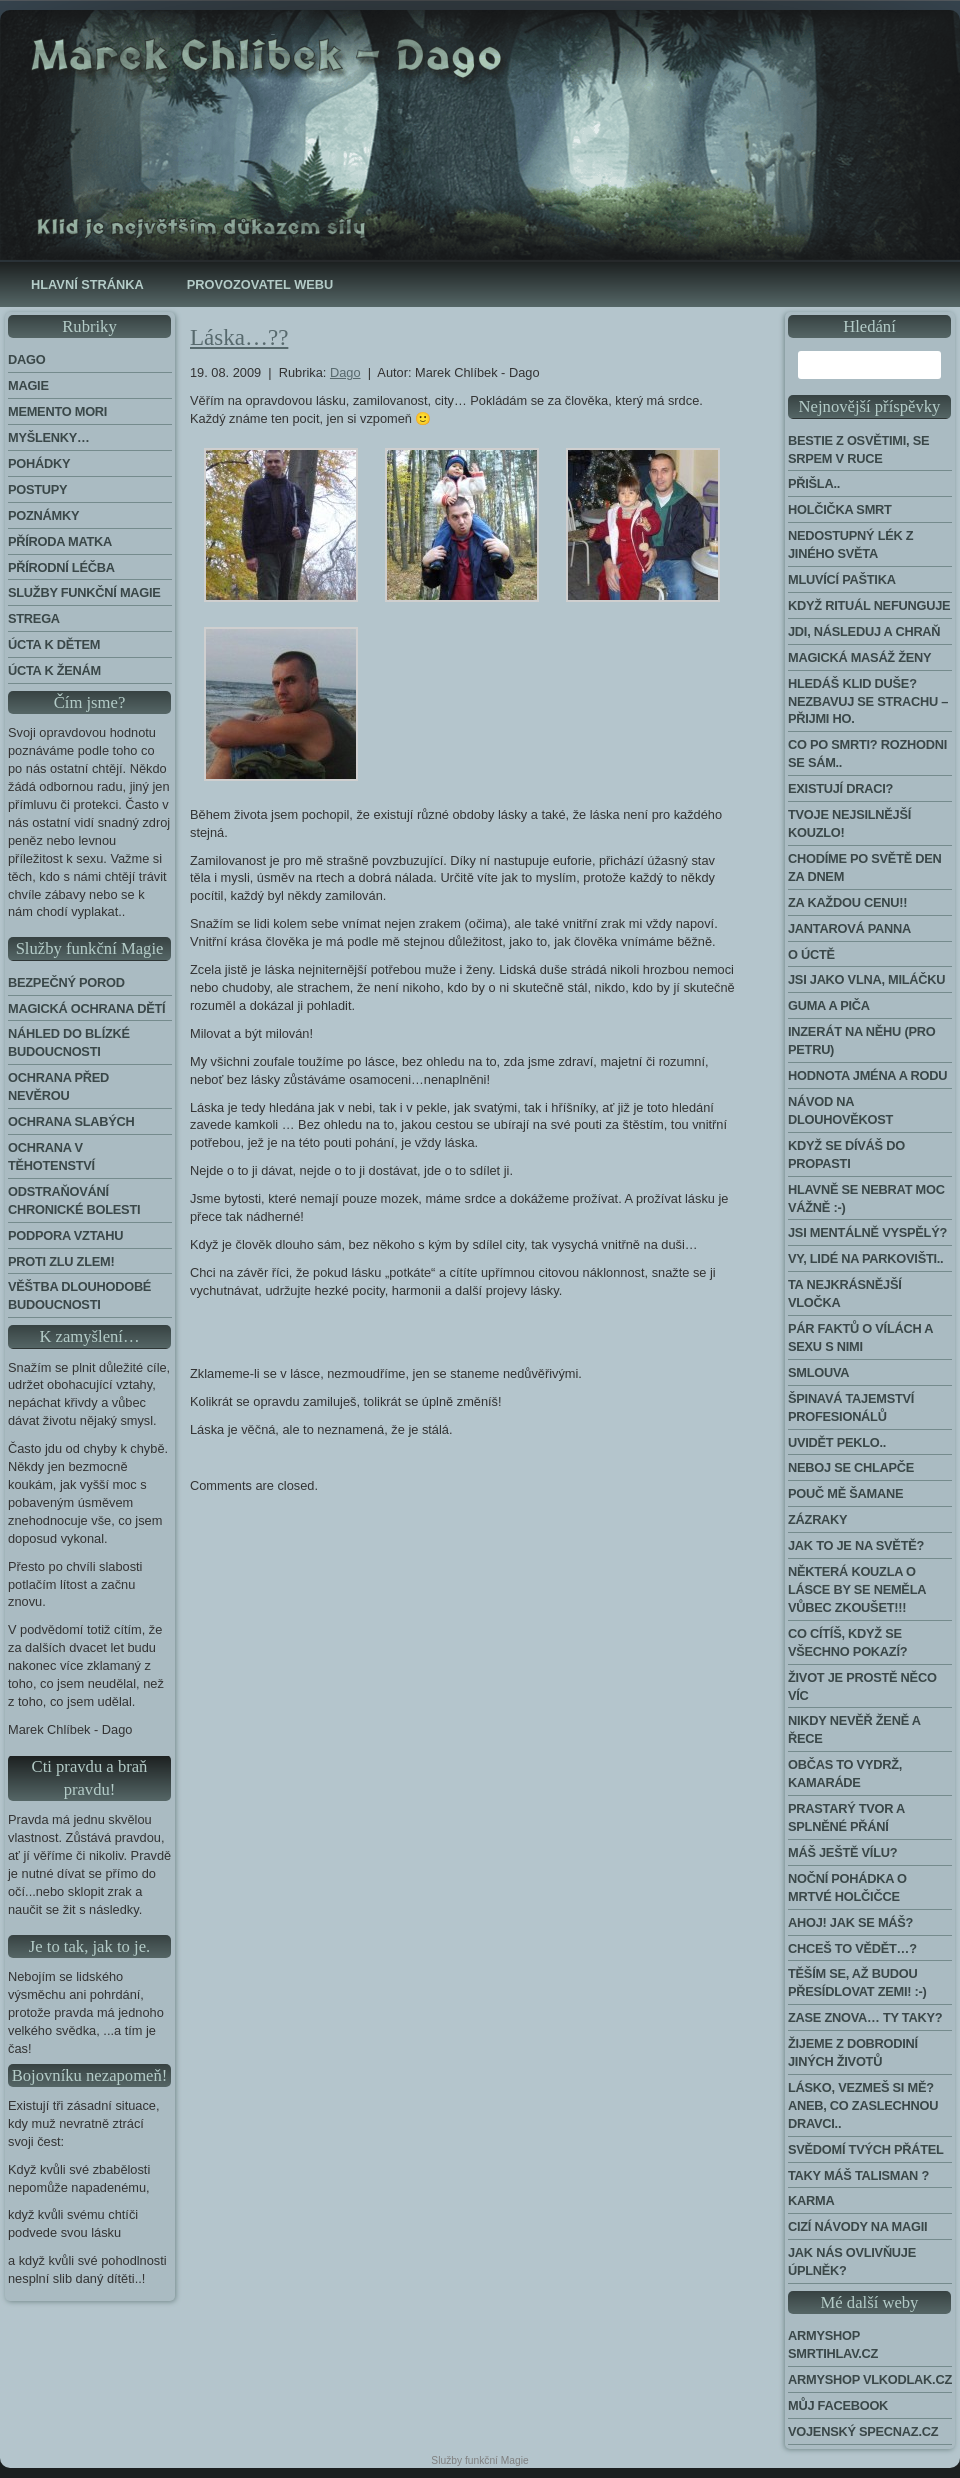  Describe the element at coordinates (850, 1922) in the screenshot. I see `Ahoj! Jak se máš?` at that location.